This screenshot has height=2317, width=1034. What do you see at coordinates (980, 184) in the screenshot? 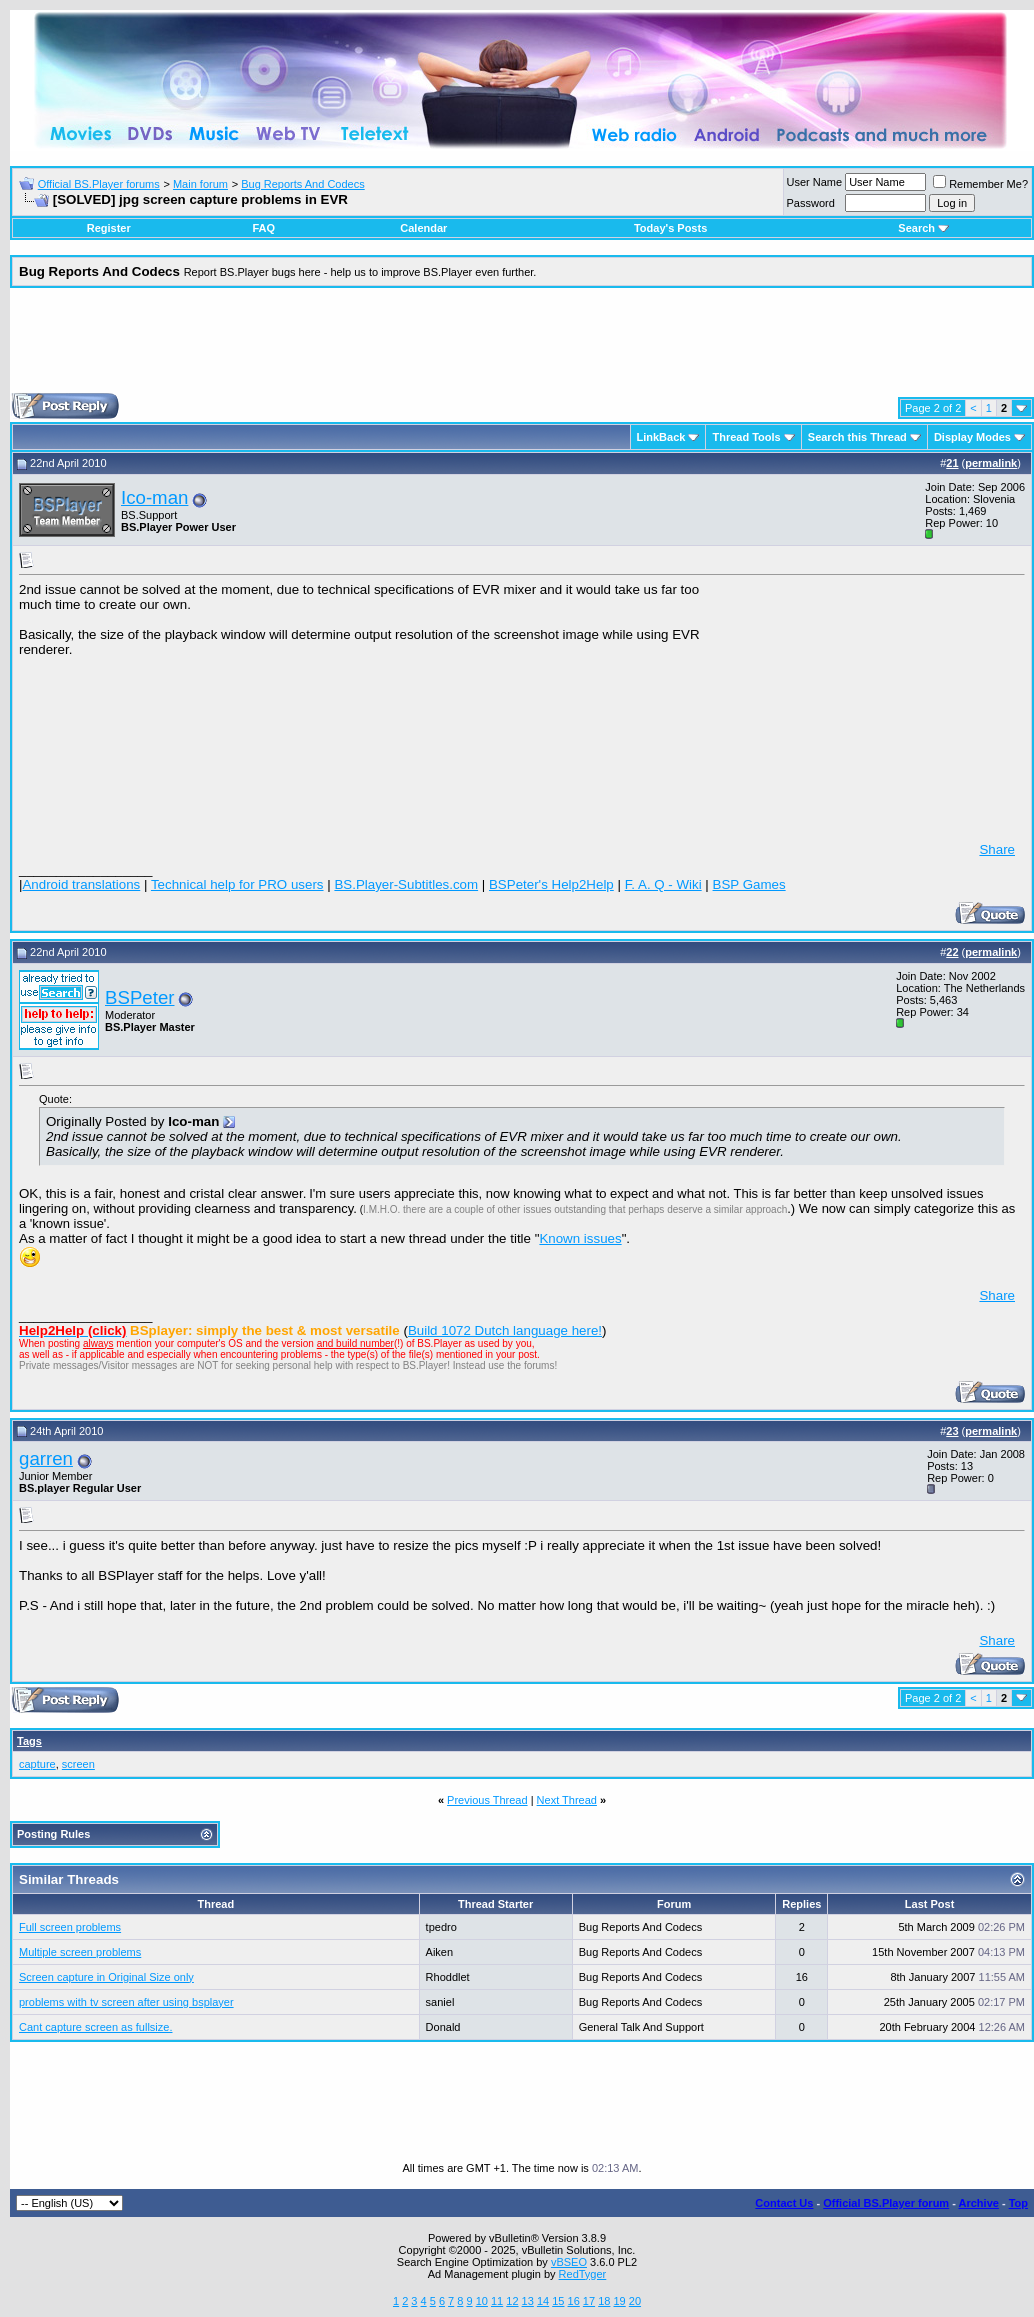
I see `Remember Me?` at bounding box center [980, 184].